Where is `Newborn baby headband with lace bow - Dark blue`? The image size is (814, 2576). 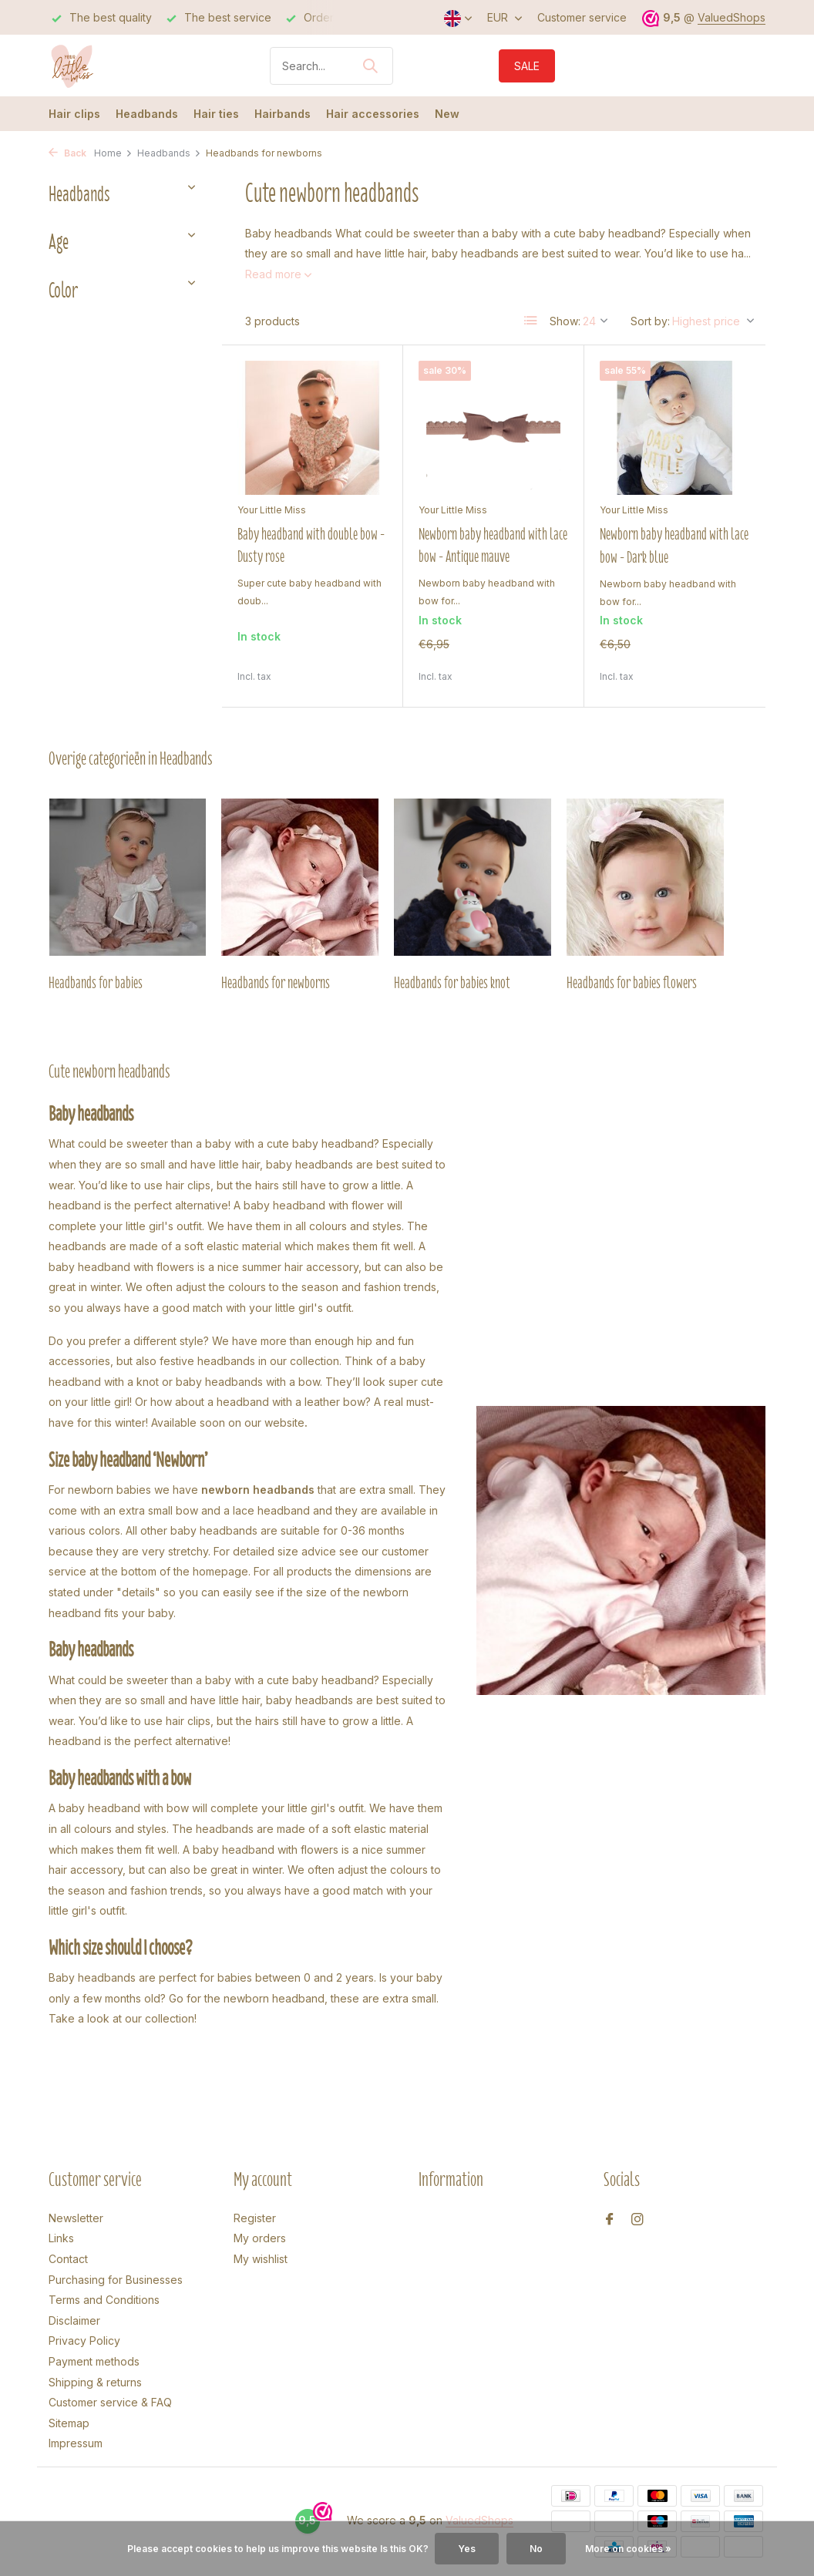 Newborn baby headband with lace bow - Dark blue is located at coordinates (674, 545).